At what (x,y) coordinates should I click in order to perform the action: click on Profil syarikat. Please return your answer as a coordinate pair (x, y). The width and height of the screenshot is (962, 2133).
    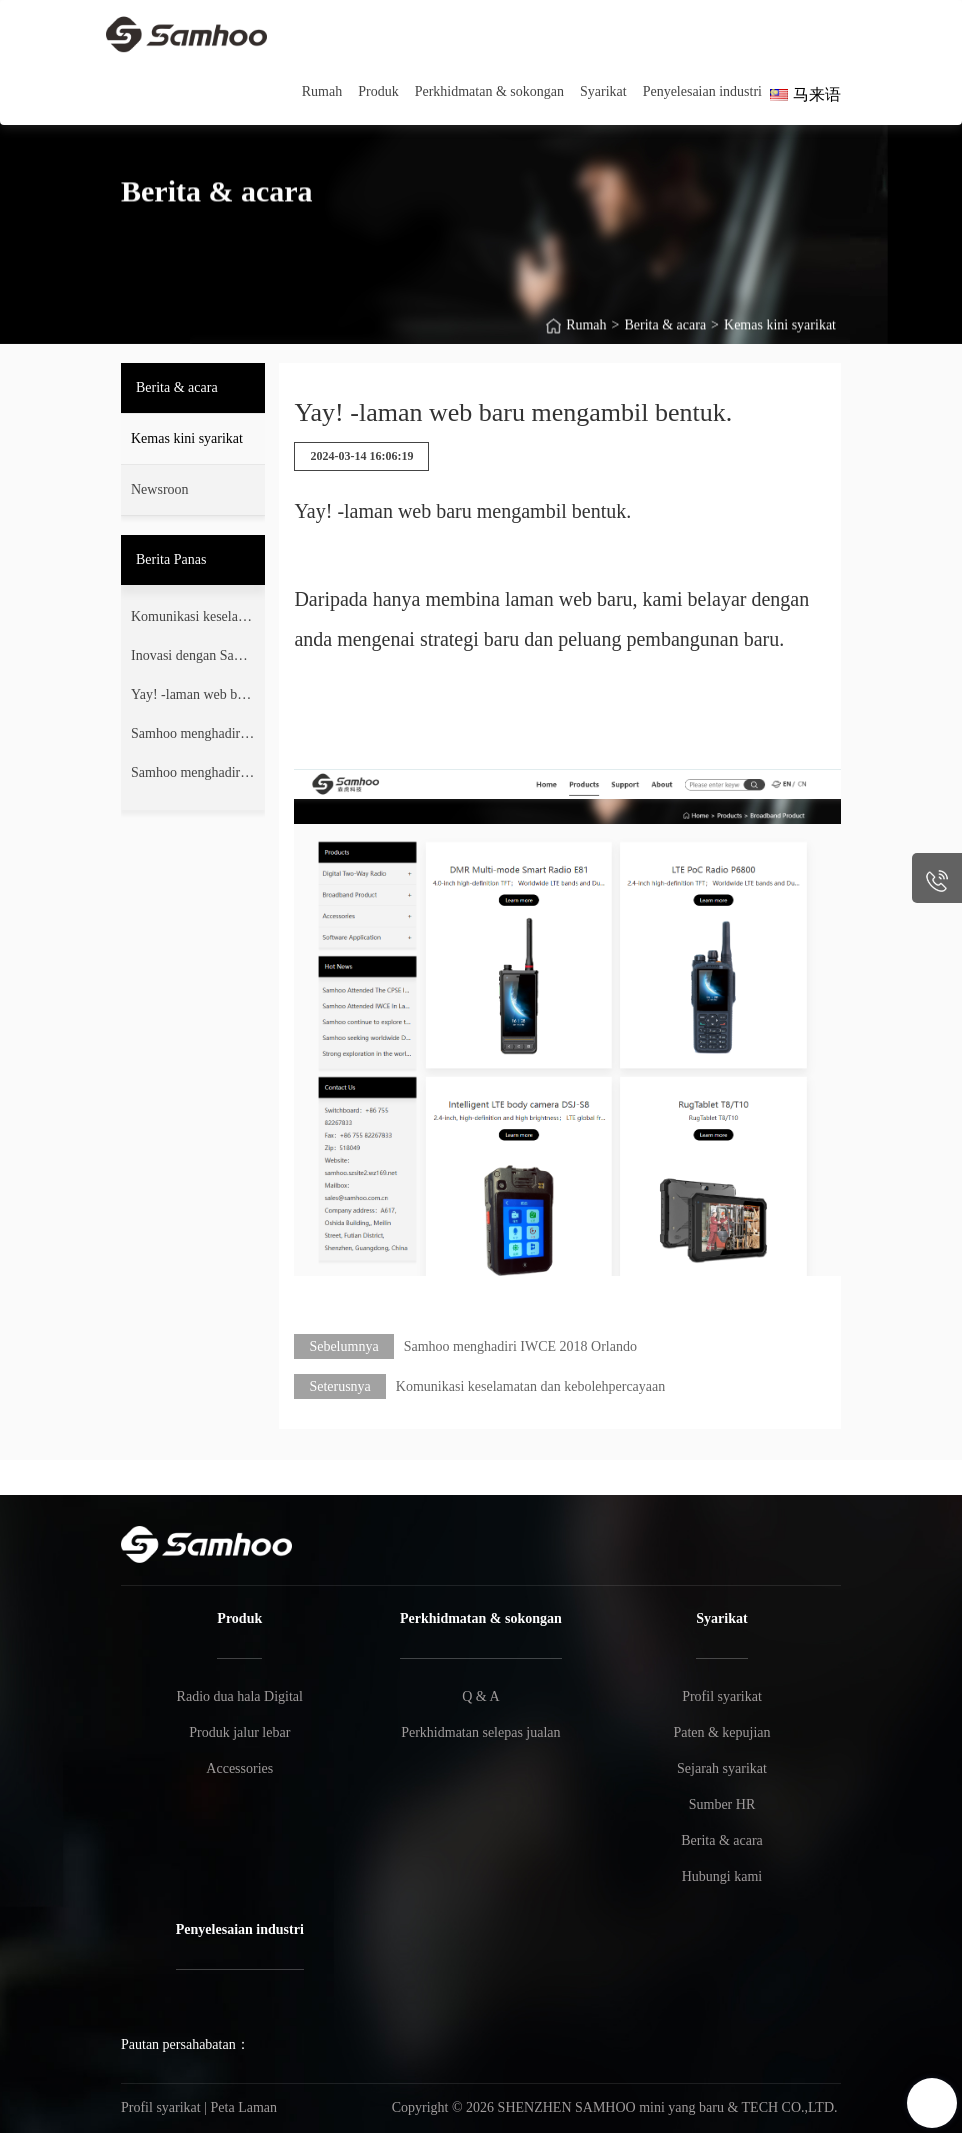
    Looking at the image, I should click on (722, 1696).